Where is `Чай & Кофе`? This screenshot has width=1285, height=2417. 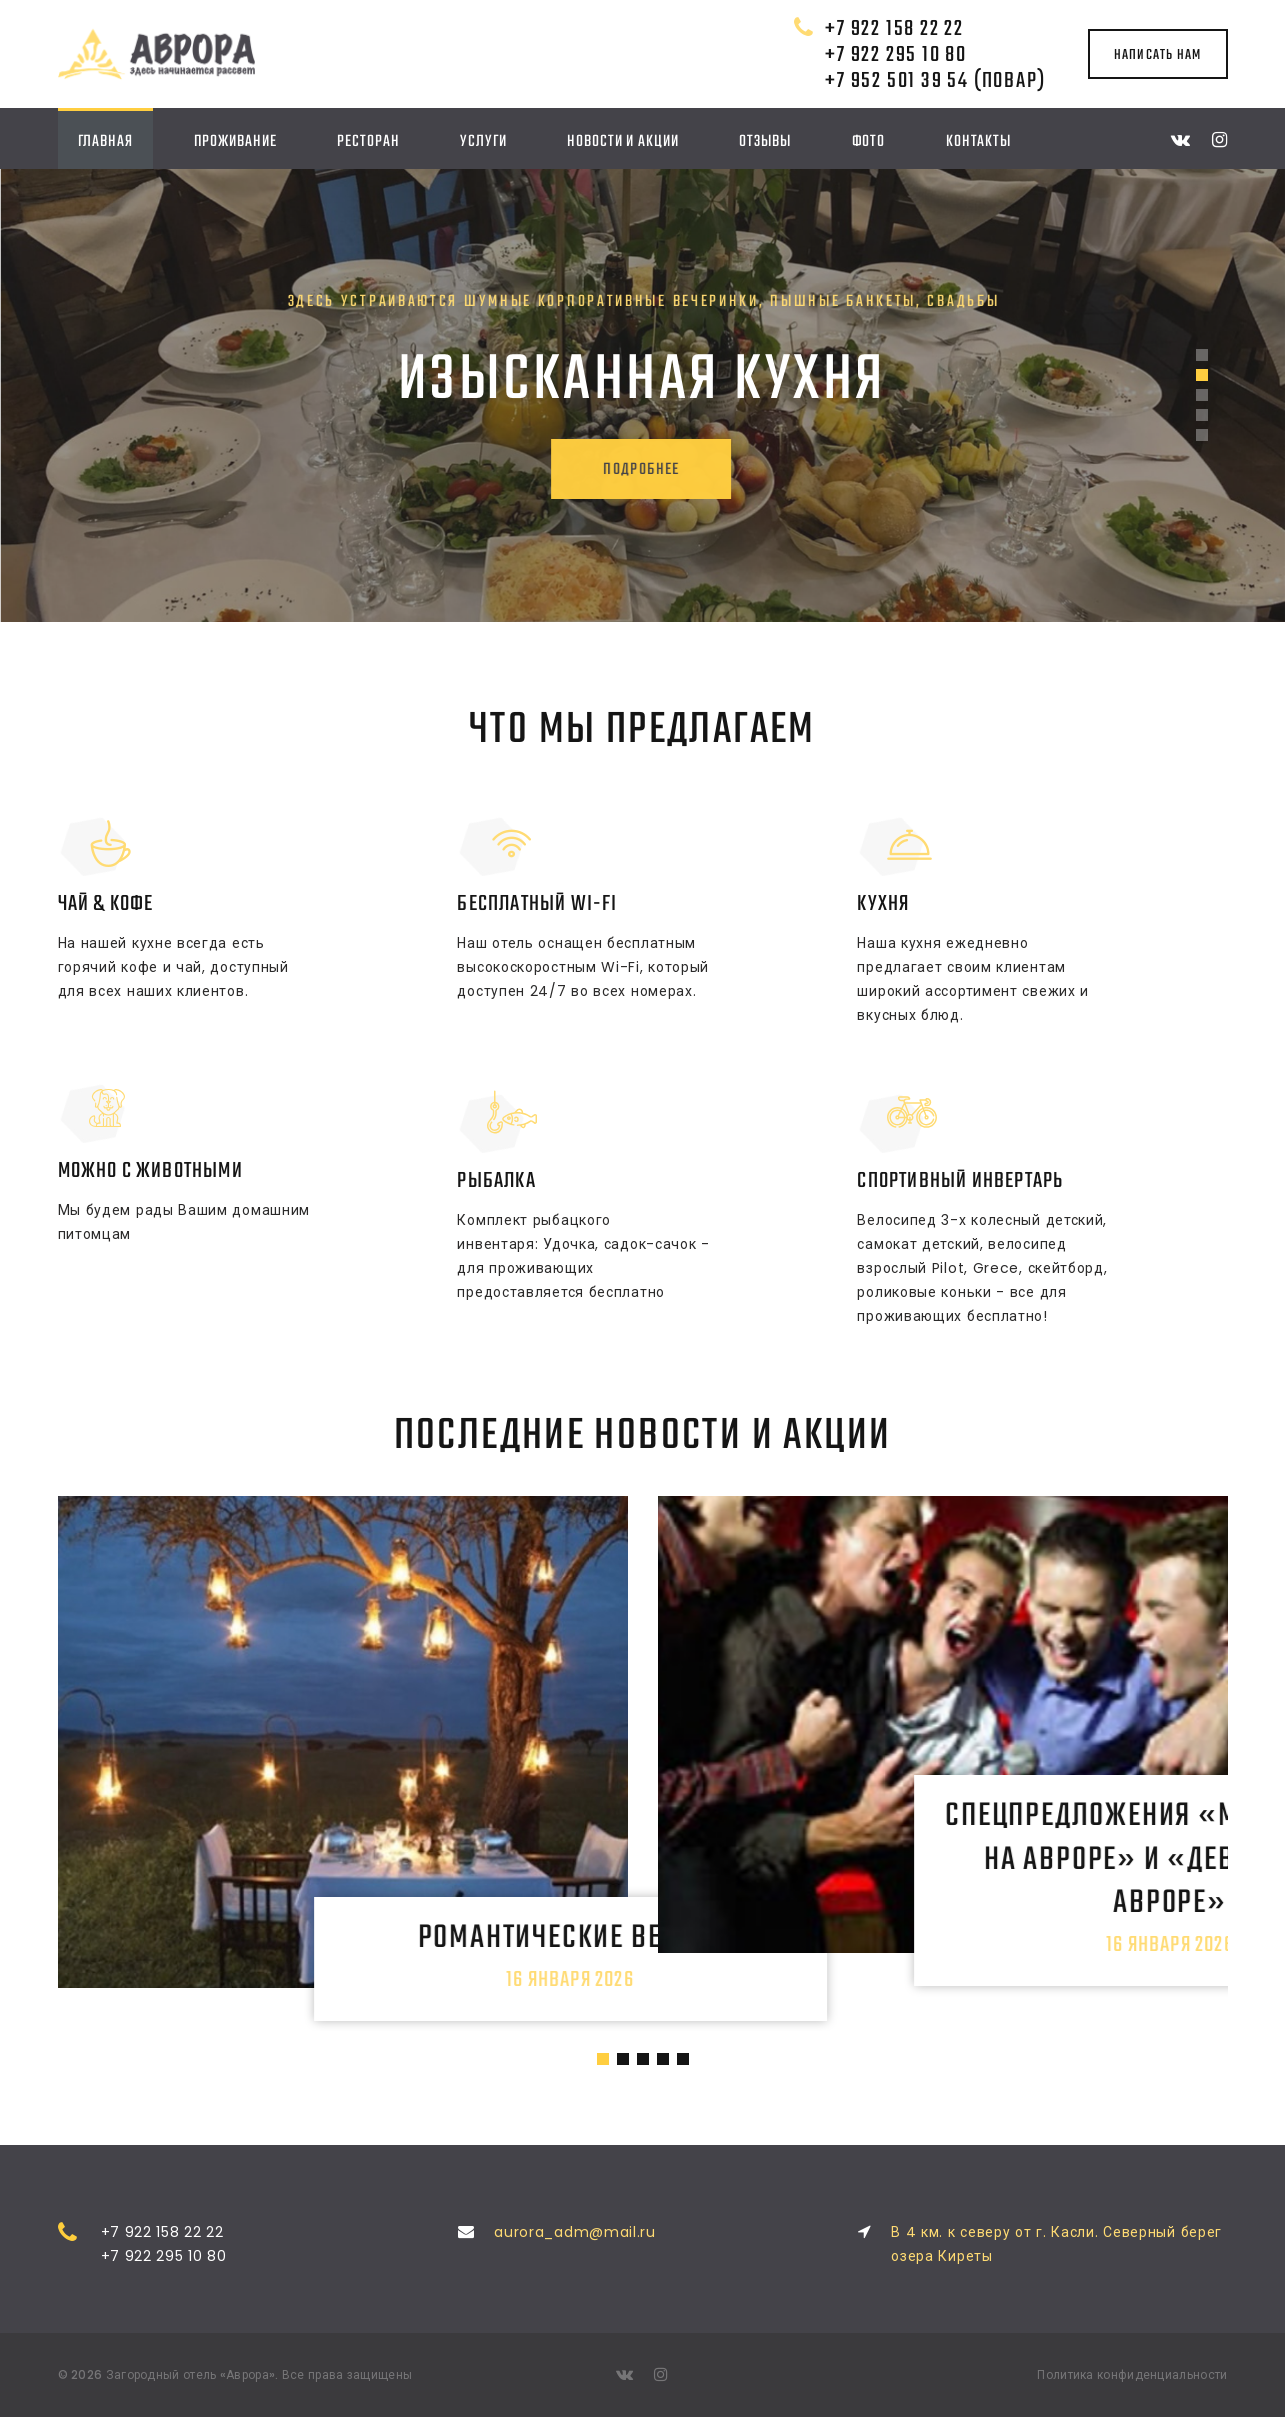
Чай & Кофе is located at coordinates (106, 904).